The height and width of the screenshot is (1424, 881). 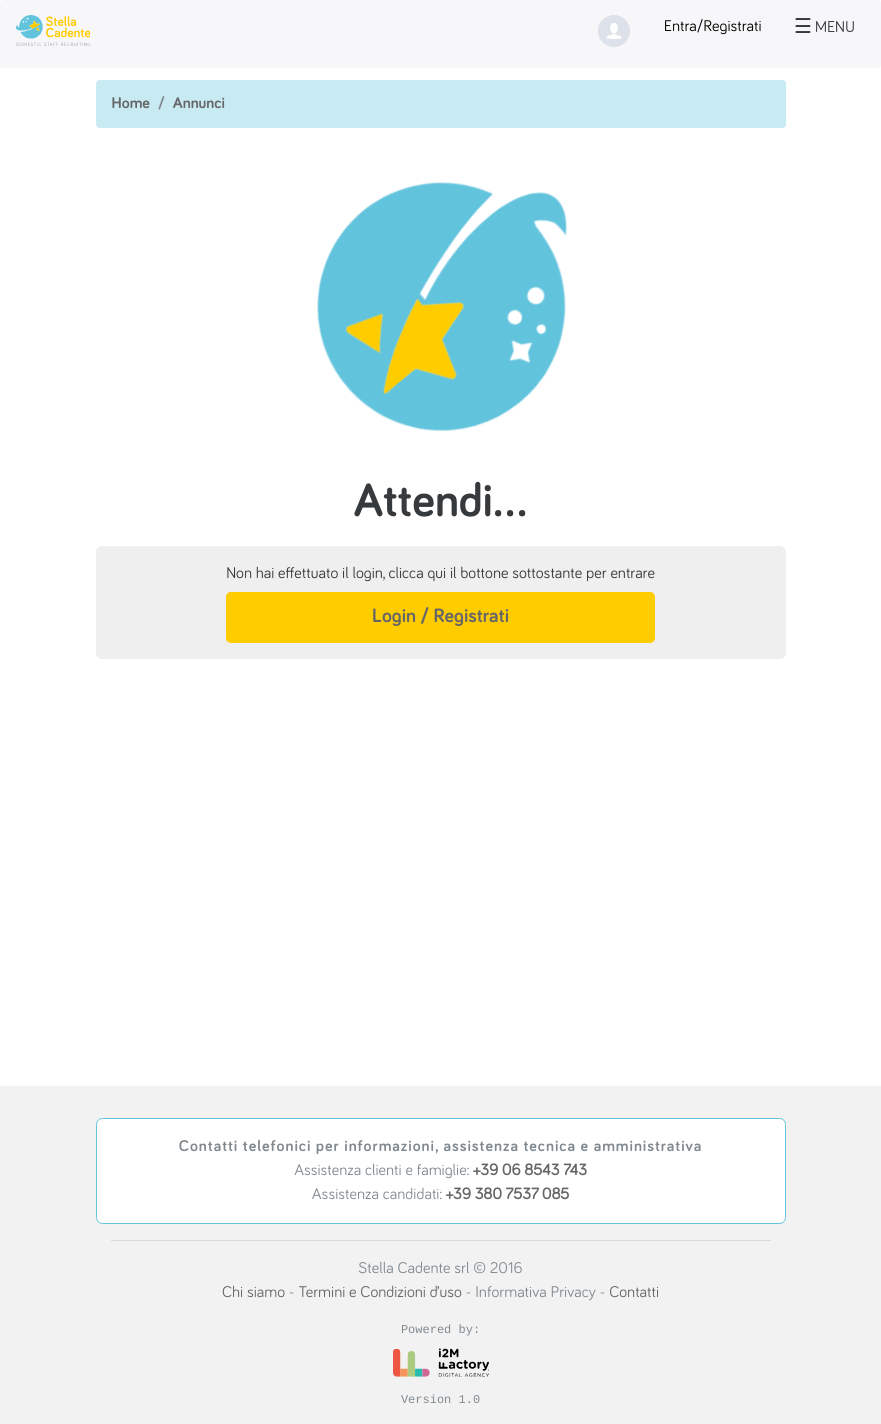 I want to click on Entra/Registrati, so click(x=713, y=27).